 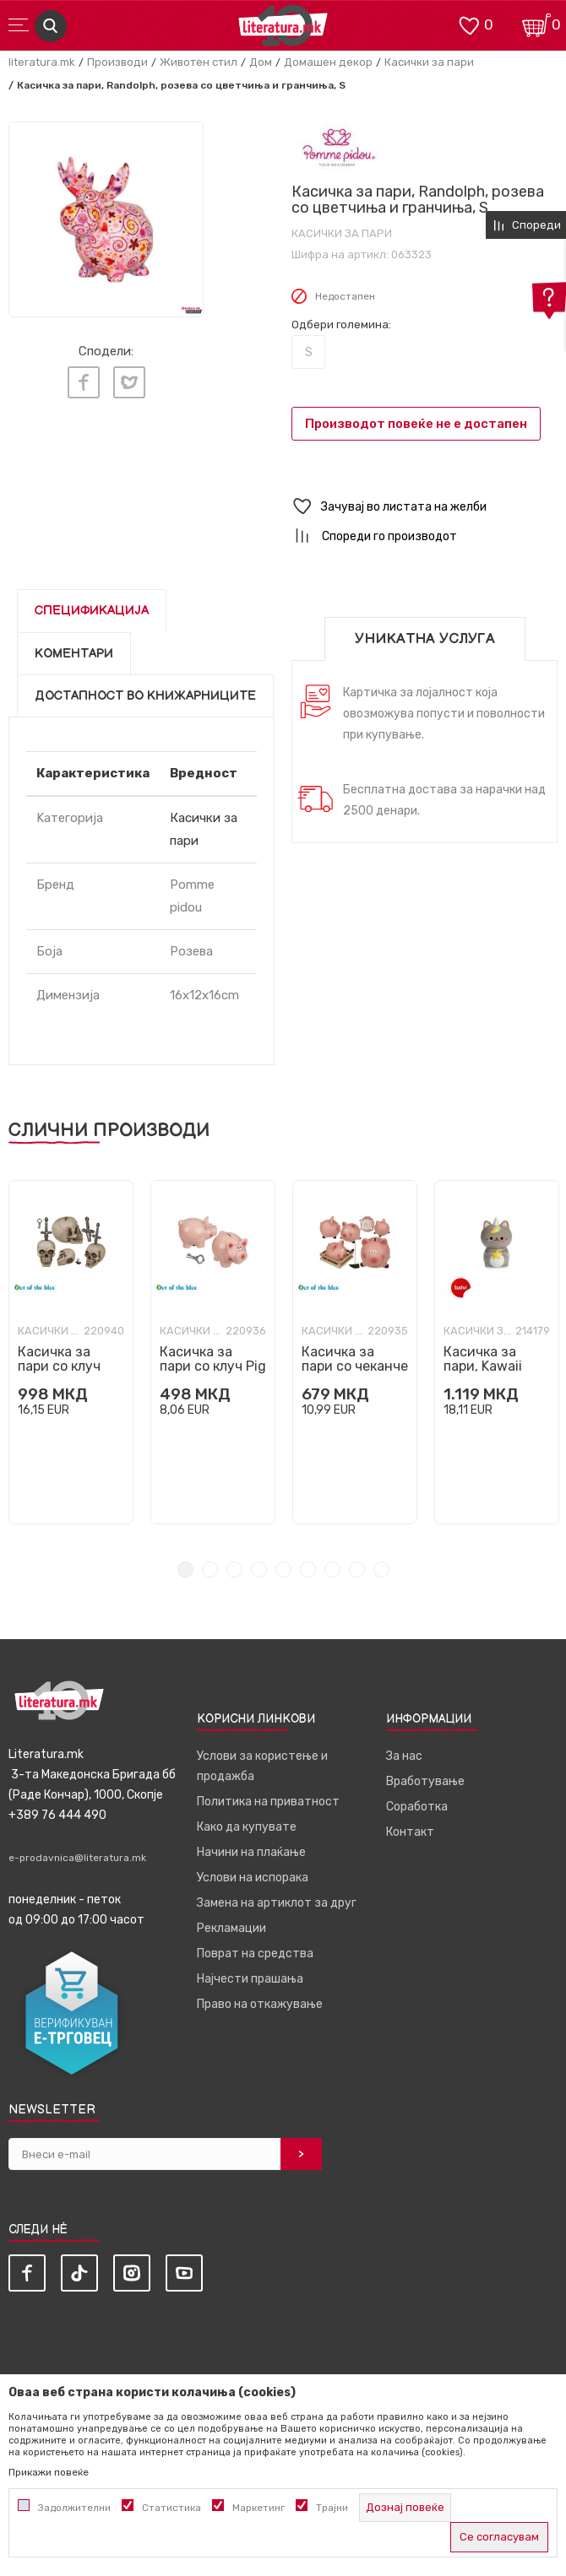 I want to click on Задолжителни, so click(x=74, y=2508).